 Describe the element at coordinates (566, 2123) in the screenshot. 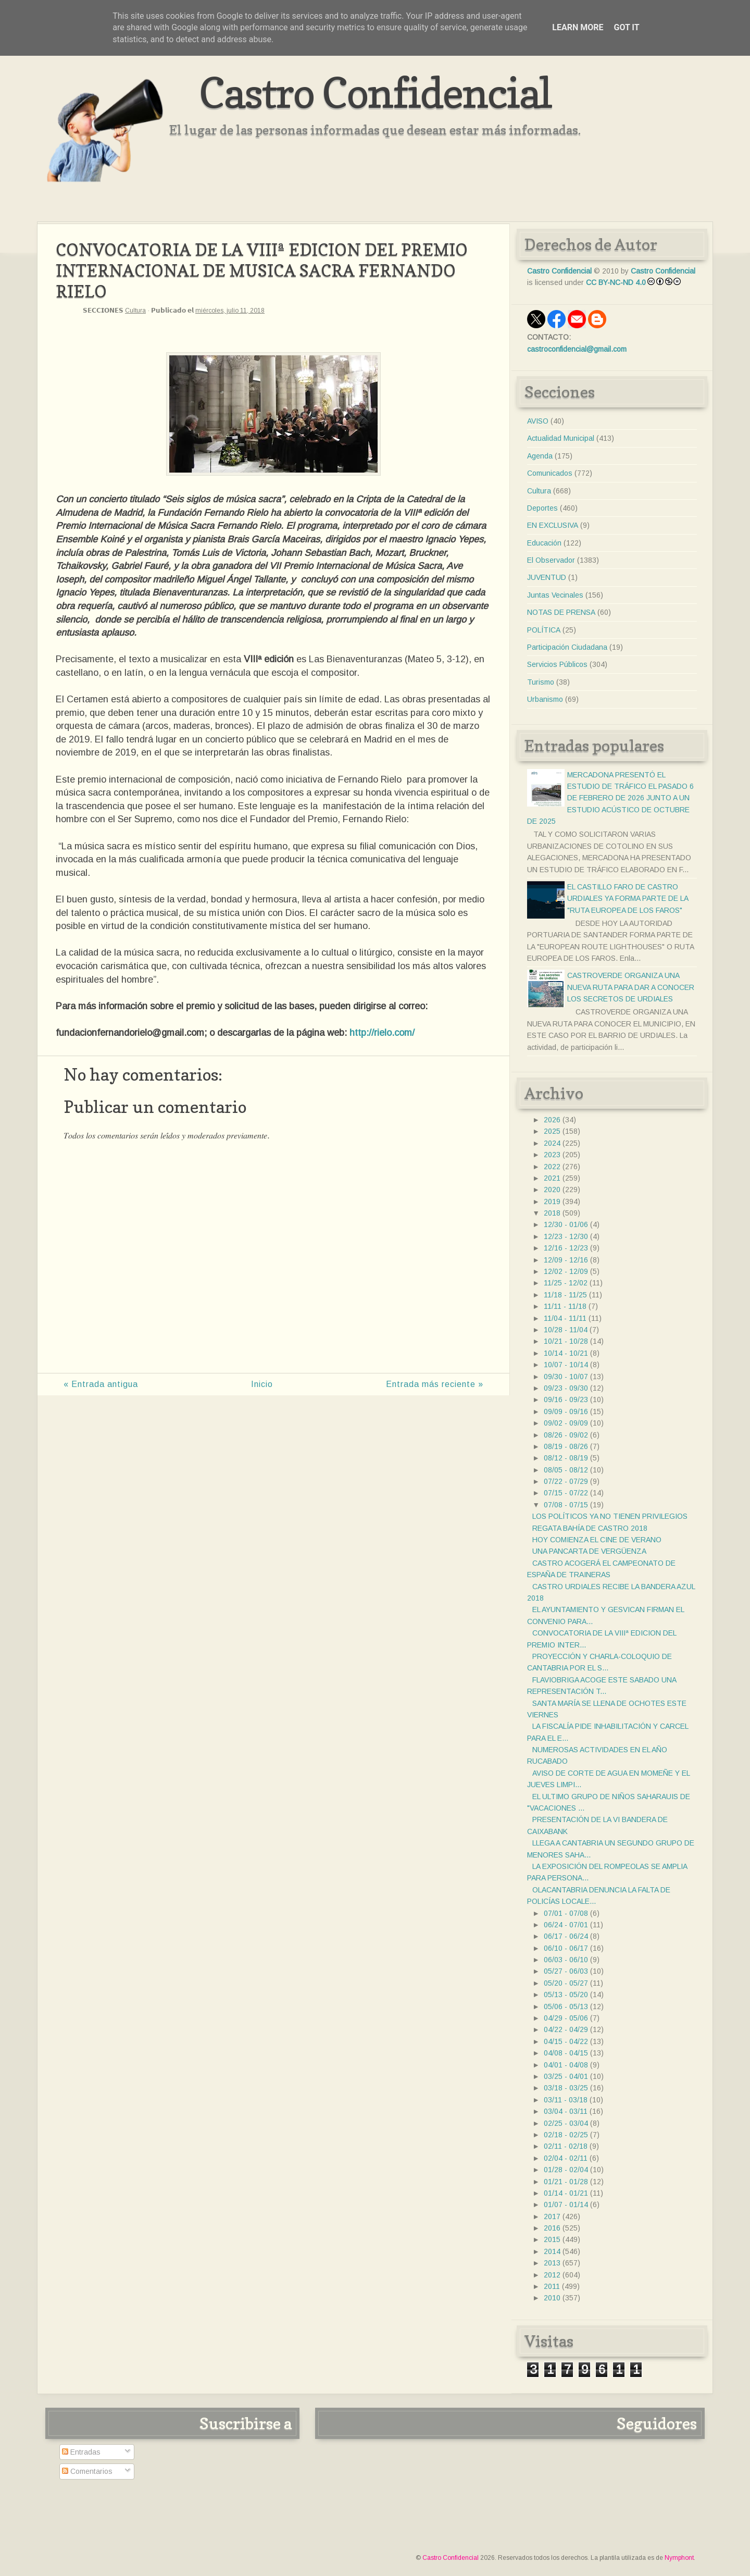

I see `02/25 - 03/04` at that location.